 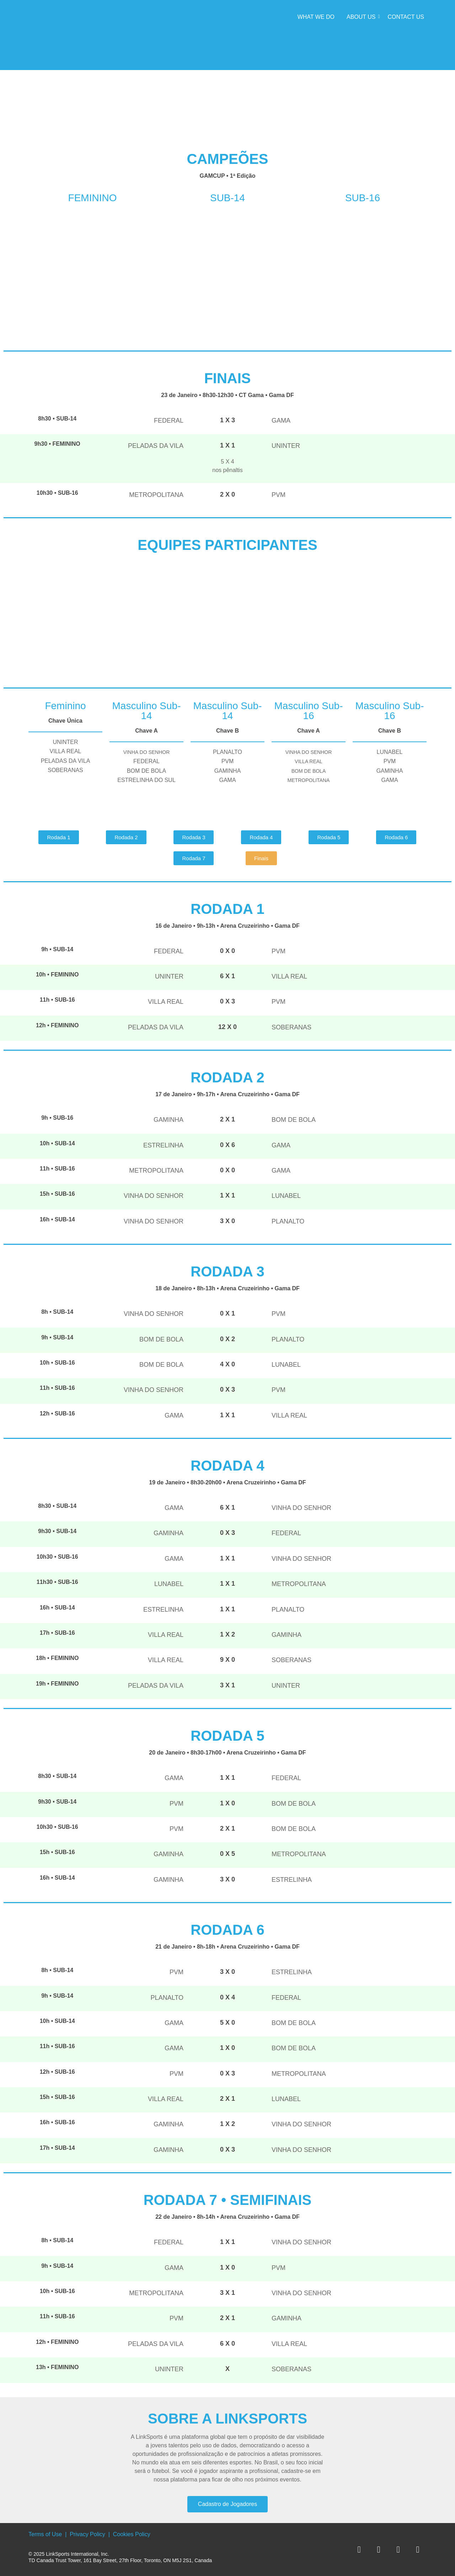 What do you see at coordinates (405, 17) in the screenshot?
I see `Contact Us` at bounding box center [405, 17].